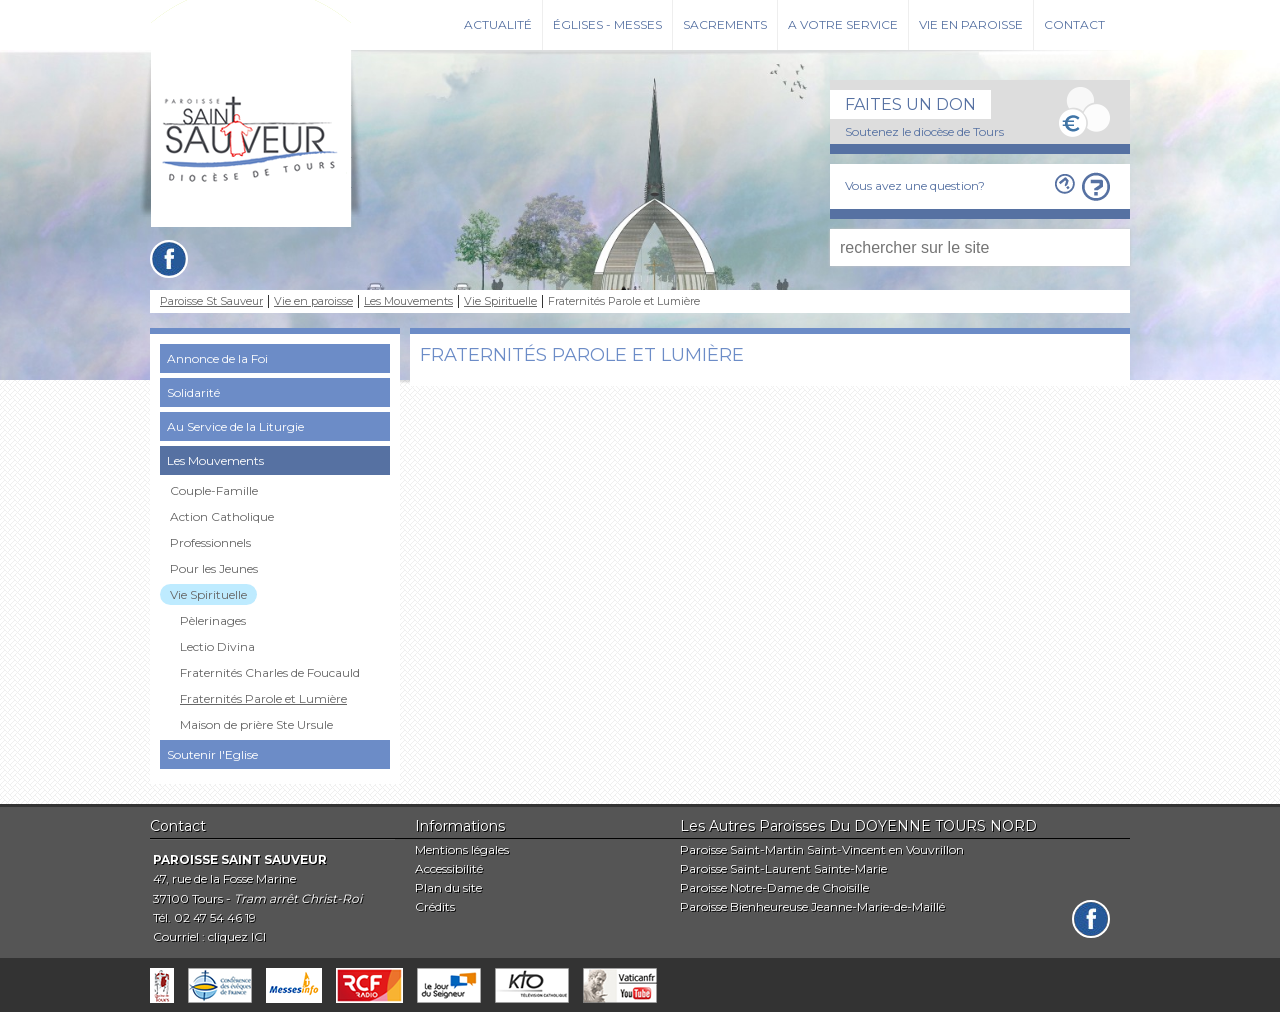  Describe the element at coordinates (607, 24) in the screenshot. I see `Églises - Messes` at that location.